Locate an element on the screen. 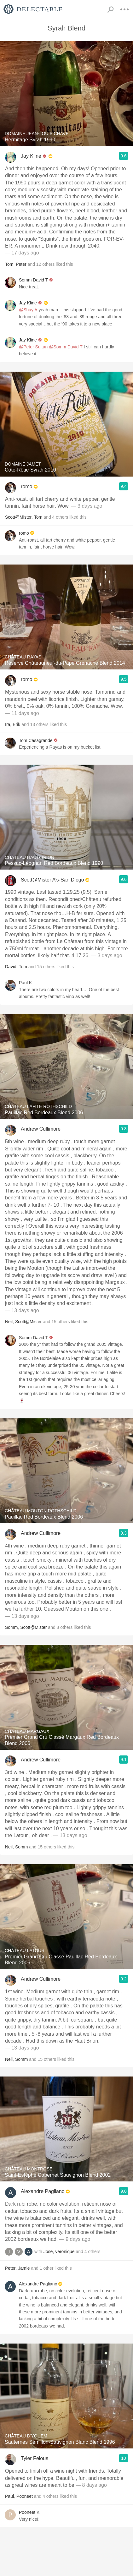 This screenshot has height=2576, width=133. Alexandre Pagliano is located at coordinates (43, 2191).